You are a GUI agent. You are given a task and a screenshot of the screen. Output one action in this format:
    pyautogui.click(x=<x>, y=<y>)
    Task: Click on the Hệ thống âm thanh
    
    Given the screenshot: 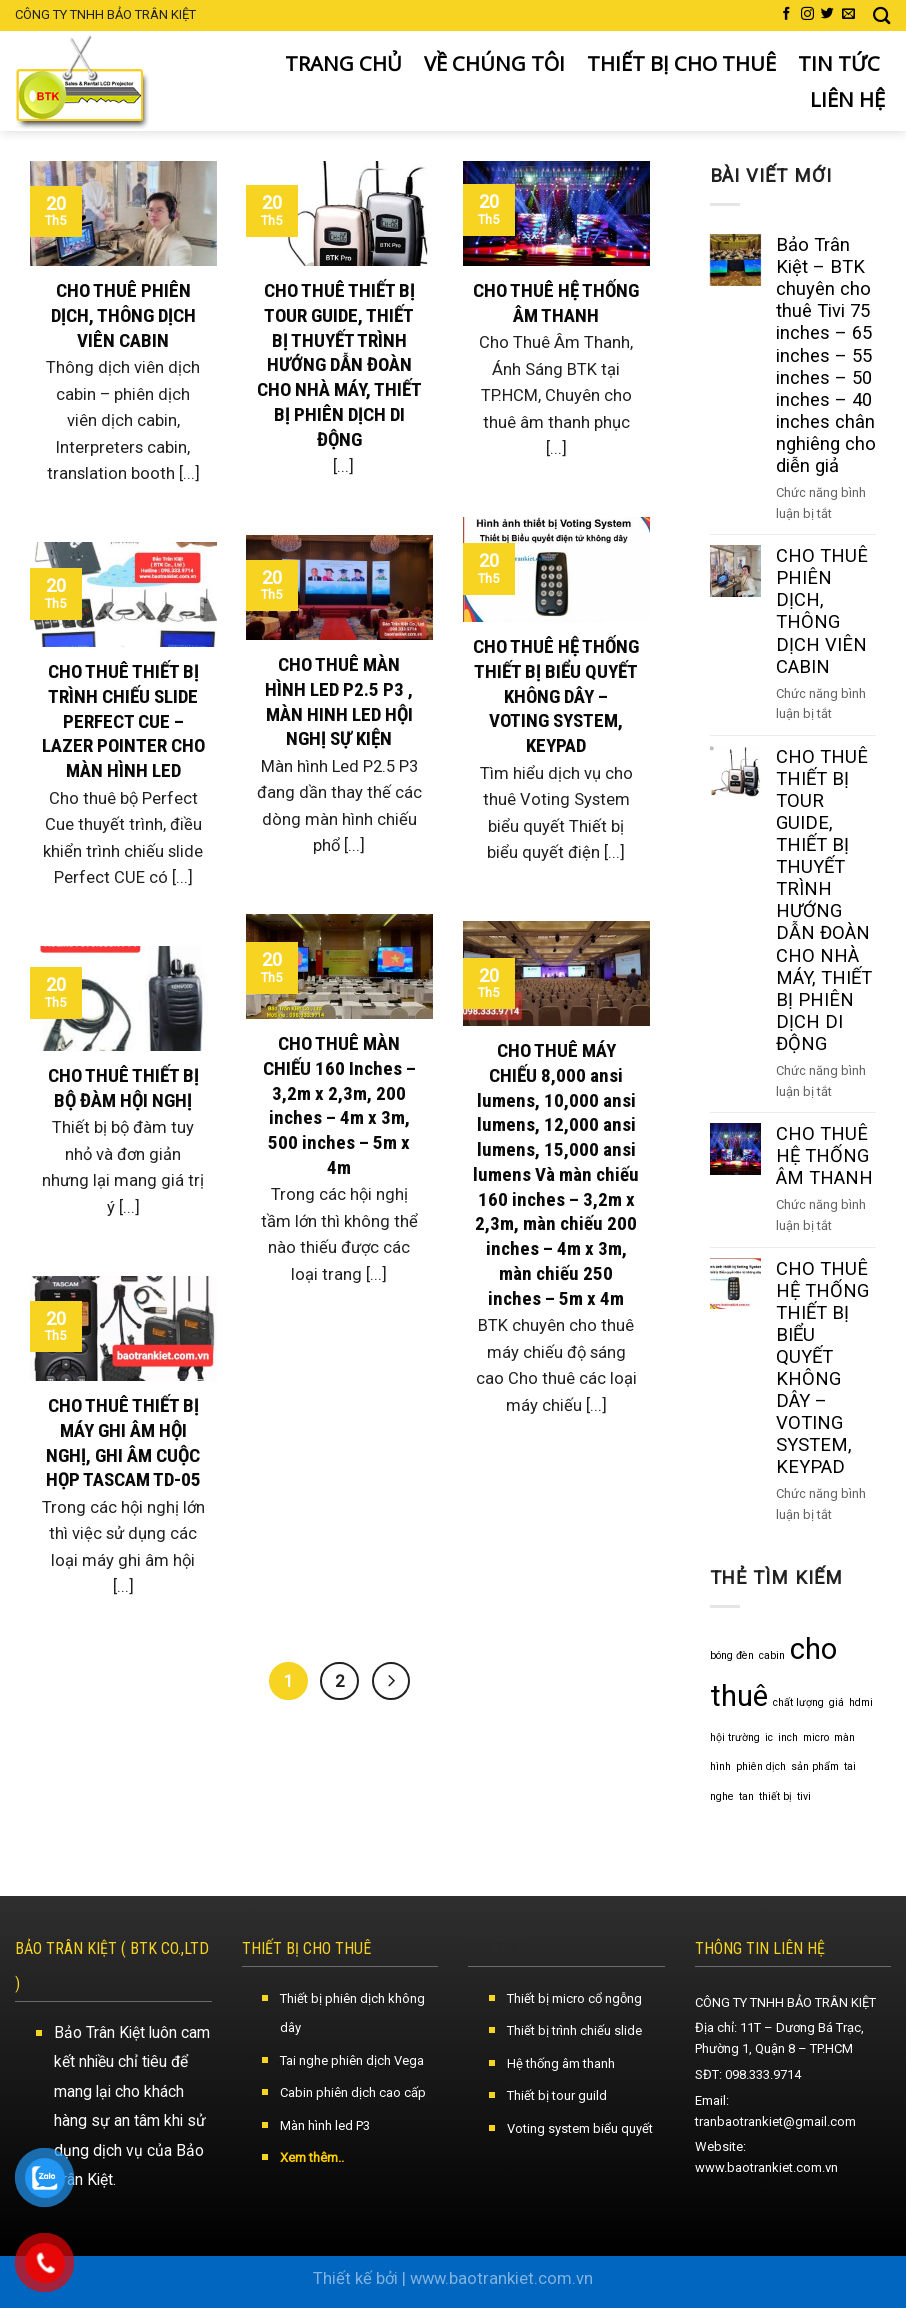 What is the action you would take?
    pyautogui.click(x=561, y=2063)
    